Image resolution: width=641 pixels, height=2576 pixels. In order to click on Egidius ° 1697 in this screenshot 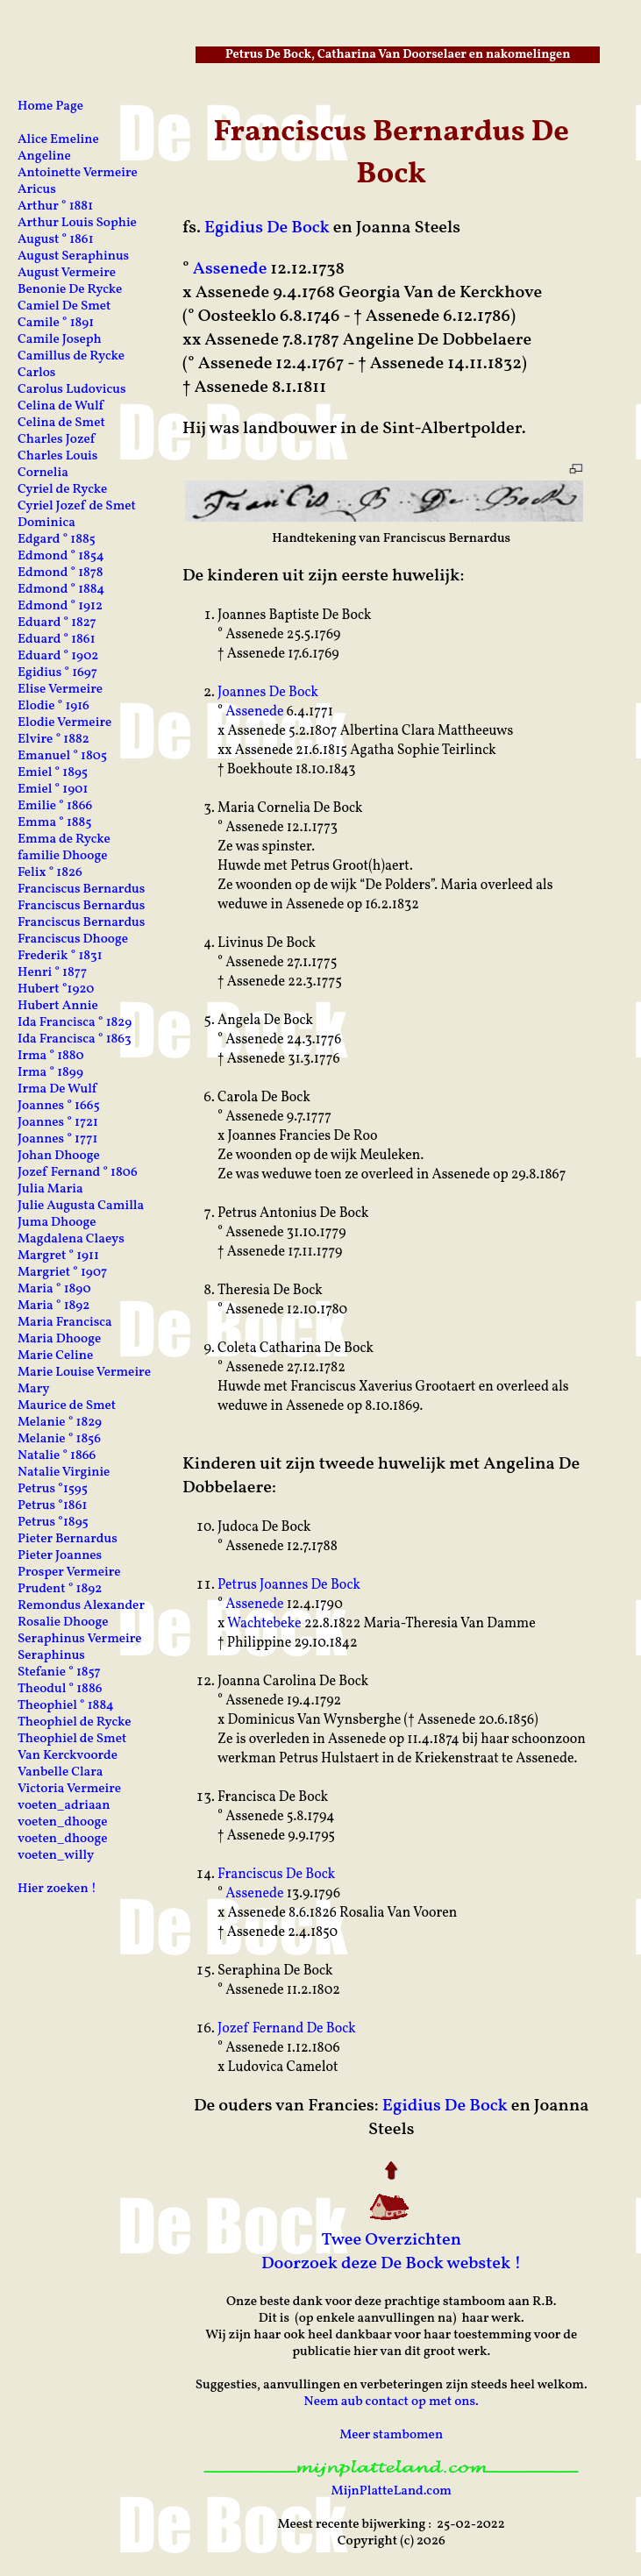, I will do `click(57, 673)`.